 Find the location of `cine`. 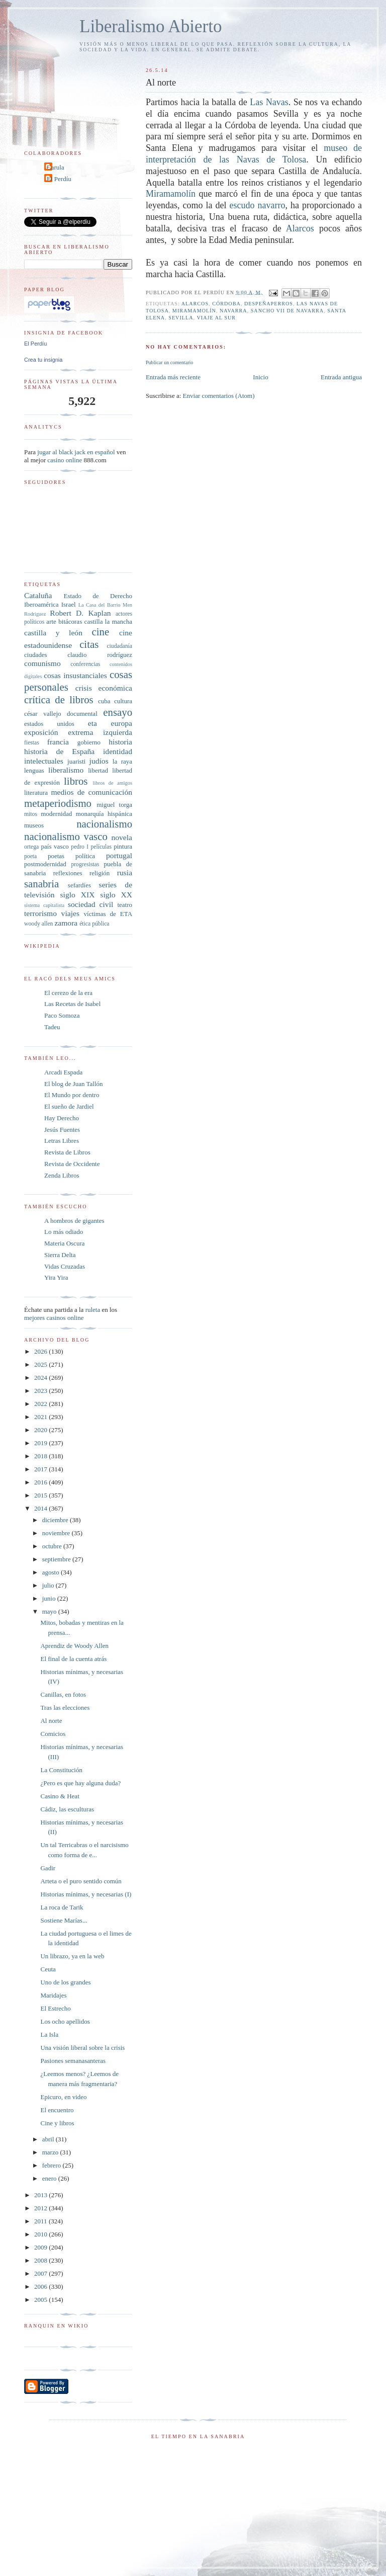

cine is located at coordinates (101, 631).